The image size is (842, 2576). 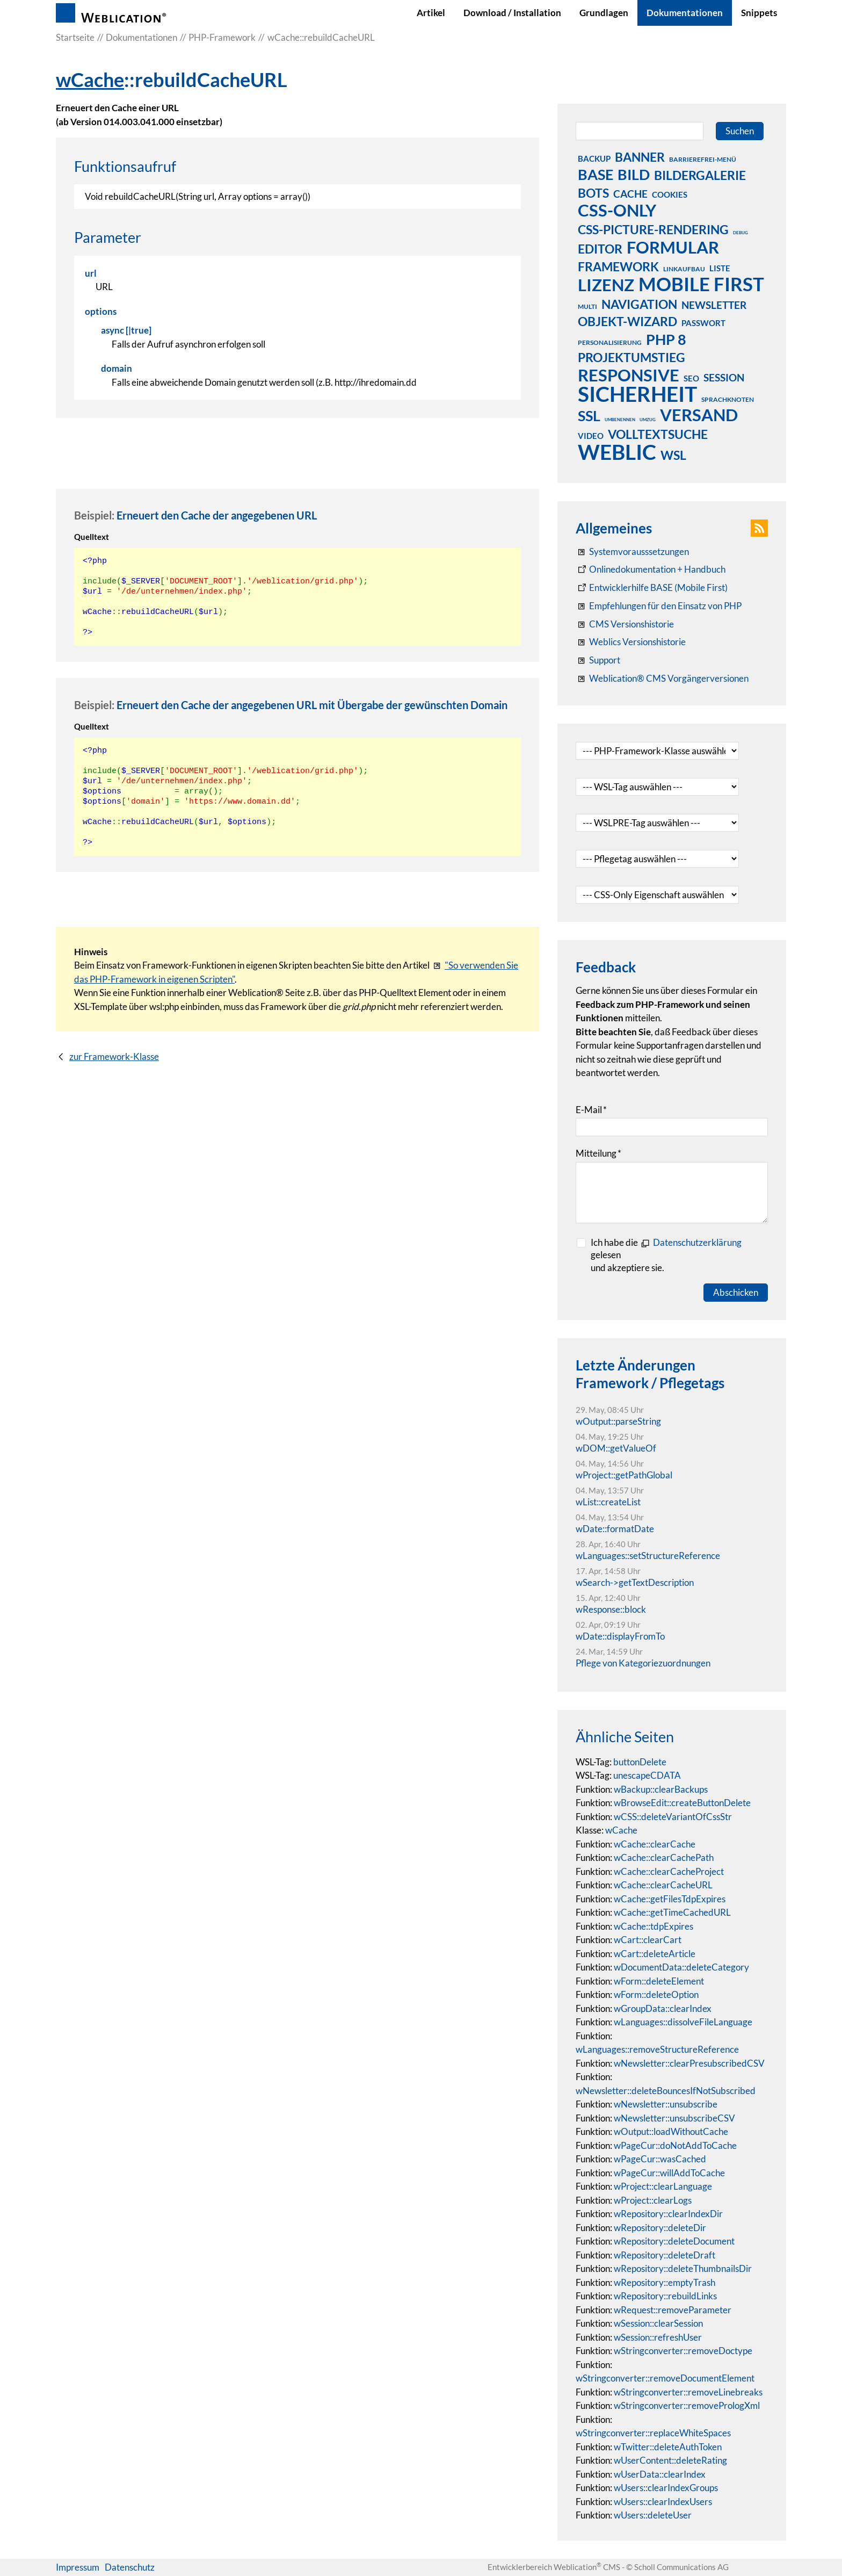 What do you see at coordinates (682, 1802) in the screenshot?
I see `wBrowseEdit::createButtonDelete` at bounding box center [682, 1802].